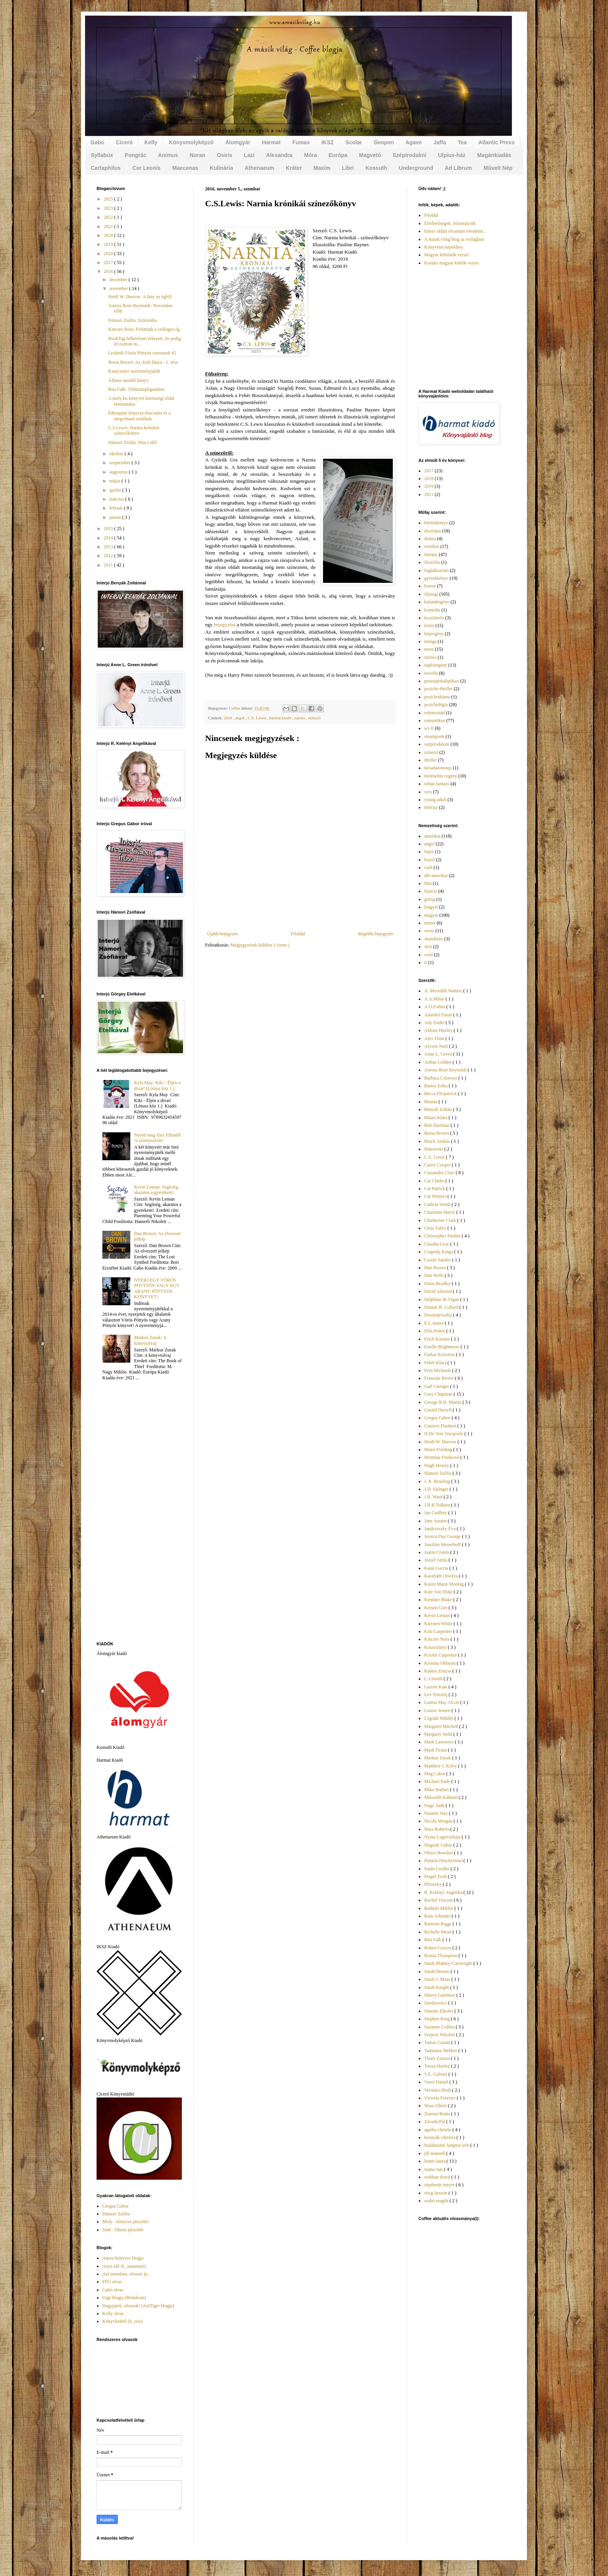 This screenshot has width=608, height=2576. I want to click on romantikus, so click(434, 720).